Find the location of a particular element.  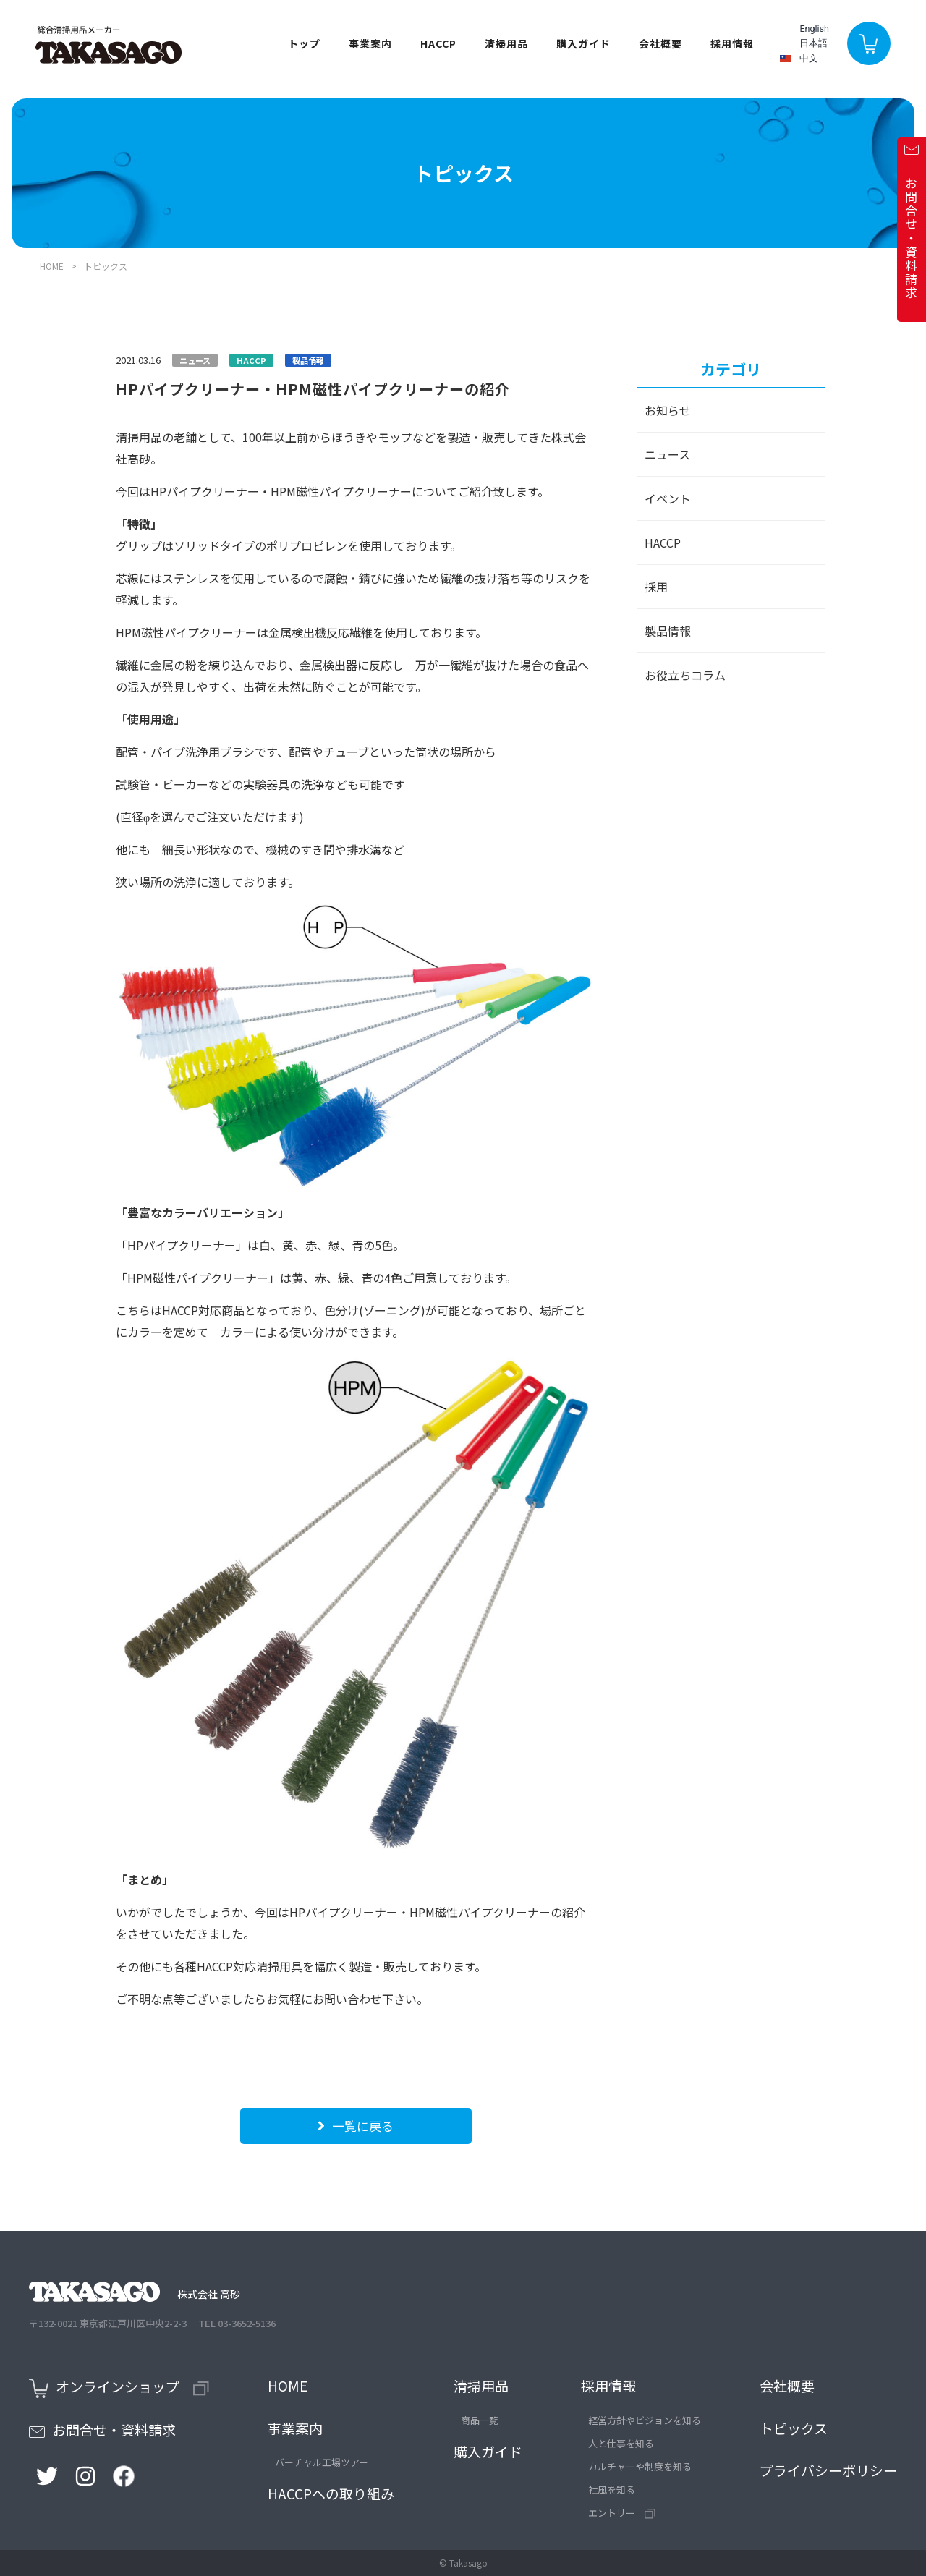

ニュース is located at coordinates (667, 454).